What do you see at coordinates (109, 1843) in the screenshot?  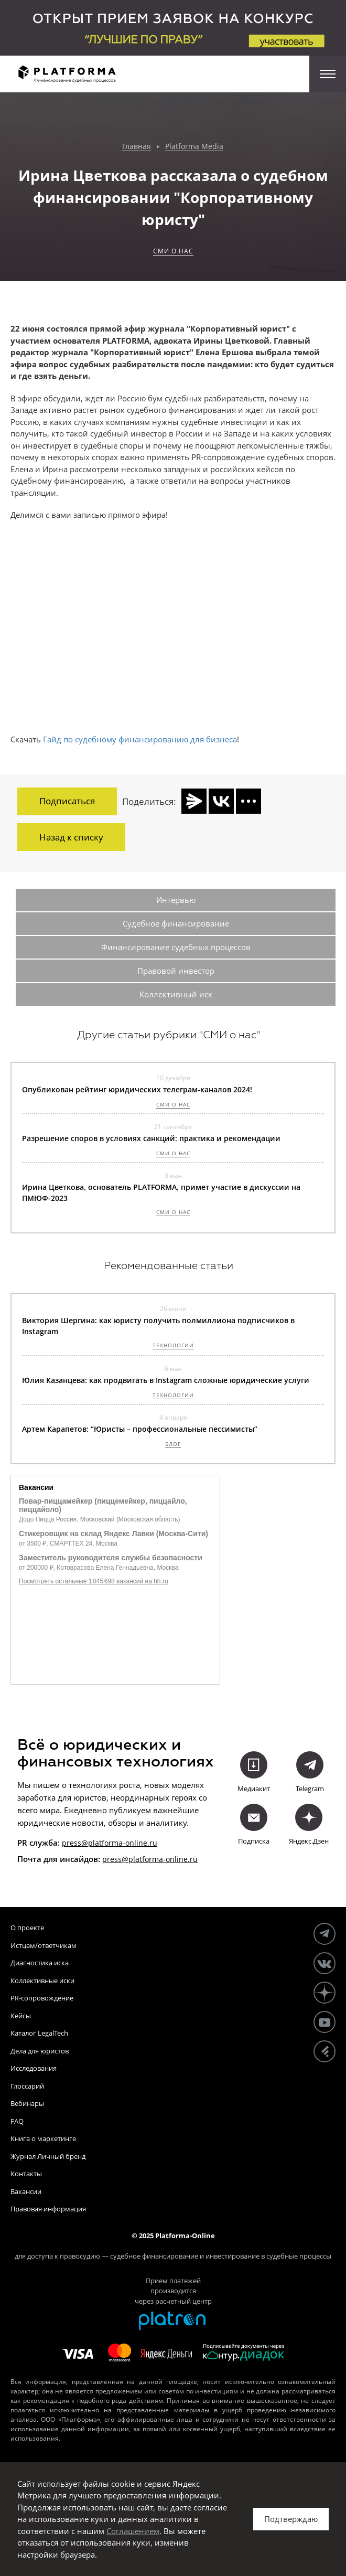 I see `press@platforma-online.ru` at bounding box center [109, 1843].